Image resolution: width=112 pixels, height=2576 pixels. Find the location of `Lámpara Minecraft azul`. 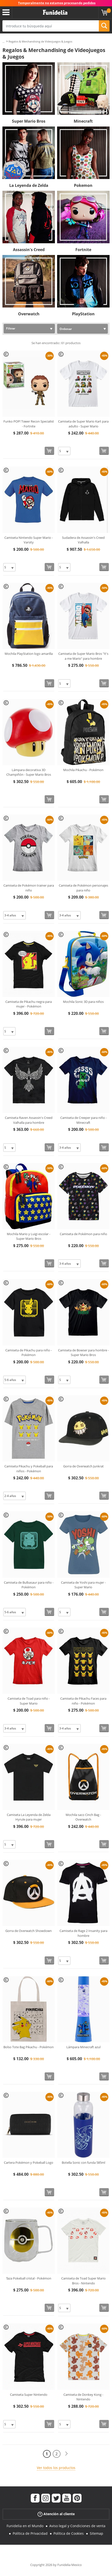

Lámpara Minecraft azul is located at coordinates (83, 2047).